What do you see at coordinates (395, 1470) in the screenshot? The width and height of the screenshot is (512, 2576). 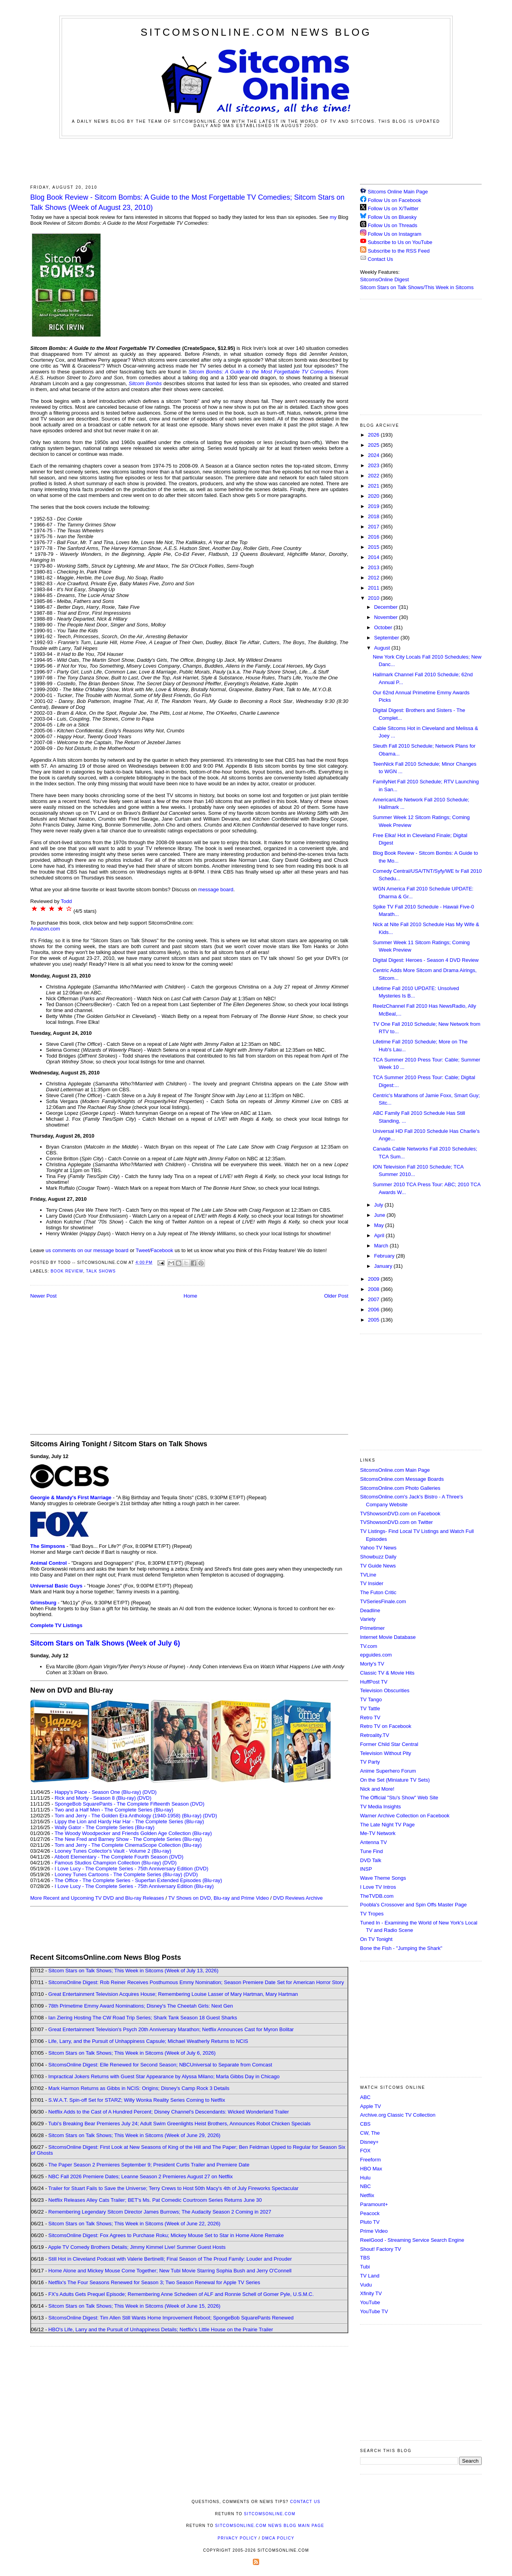 I see `SitcomsOnline.com Main Page` at bounding box center [395, 1470].